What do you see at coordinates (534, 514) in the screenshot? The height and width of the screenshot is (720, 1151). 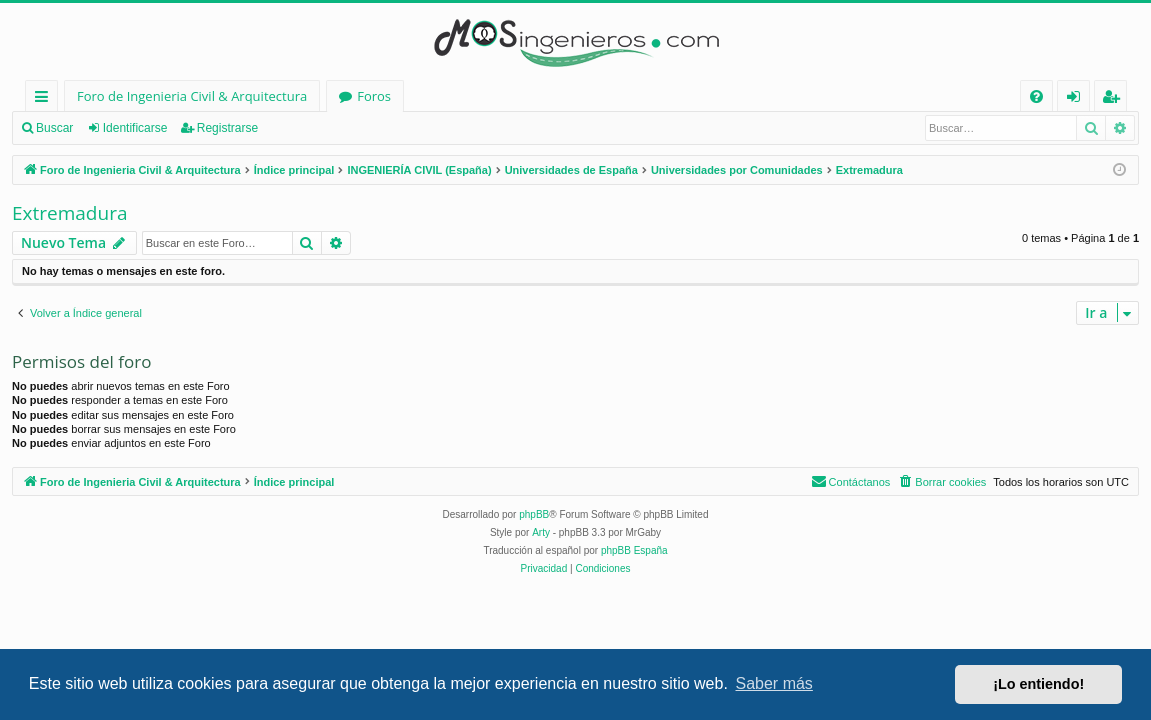 I see `phpBB` at bounding box center [534, 514].